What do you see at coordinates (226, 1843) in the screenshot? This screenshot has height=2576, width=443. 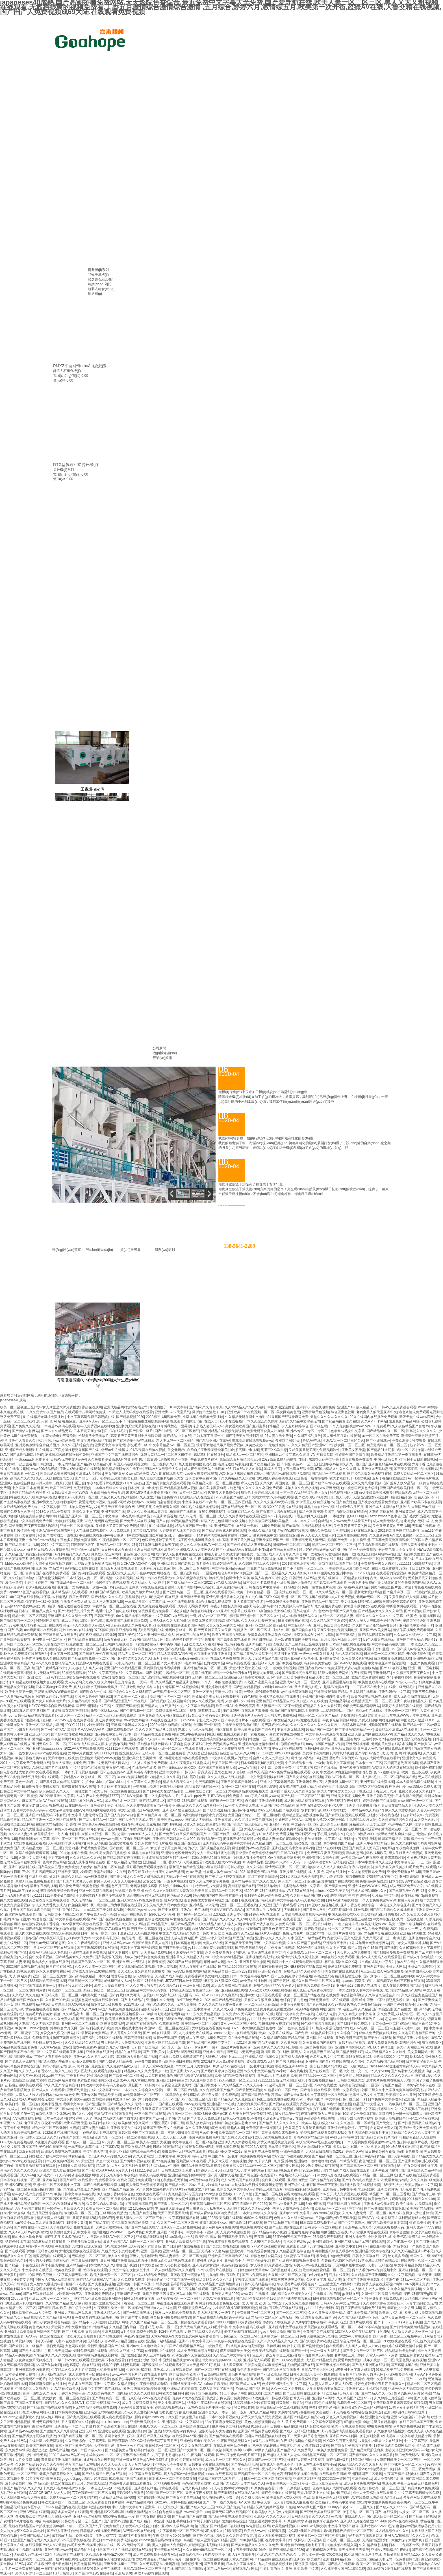 I see `亚洲精品无码午夜福利中文字幕` at bounding box center [226, 1843].